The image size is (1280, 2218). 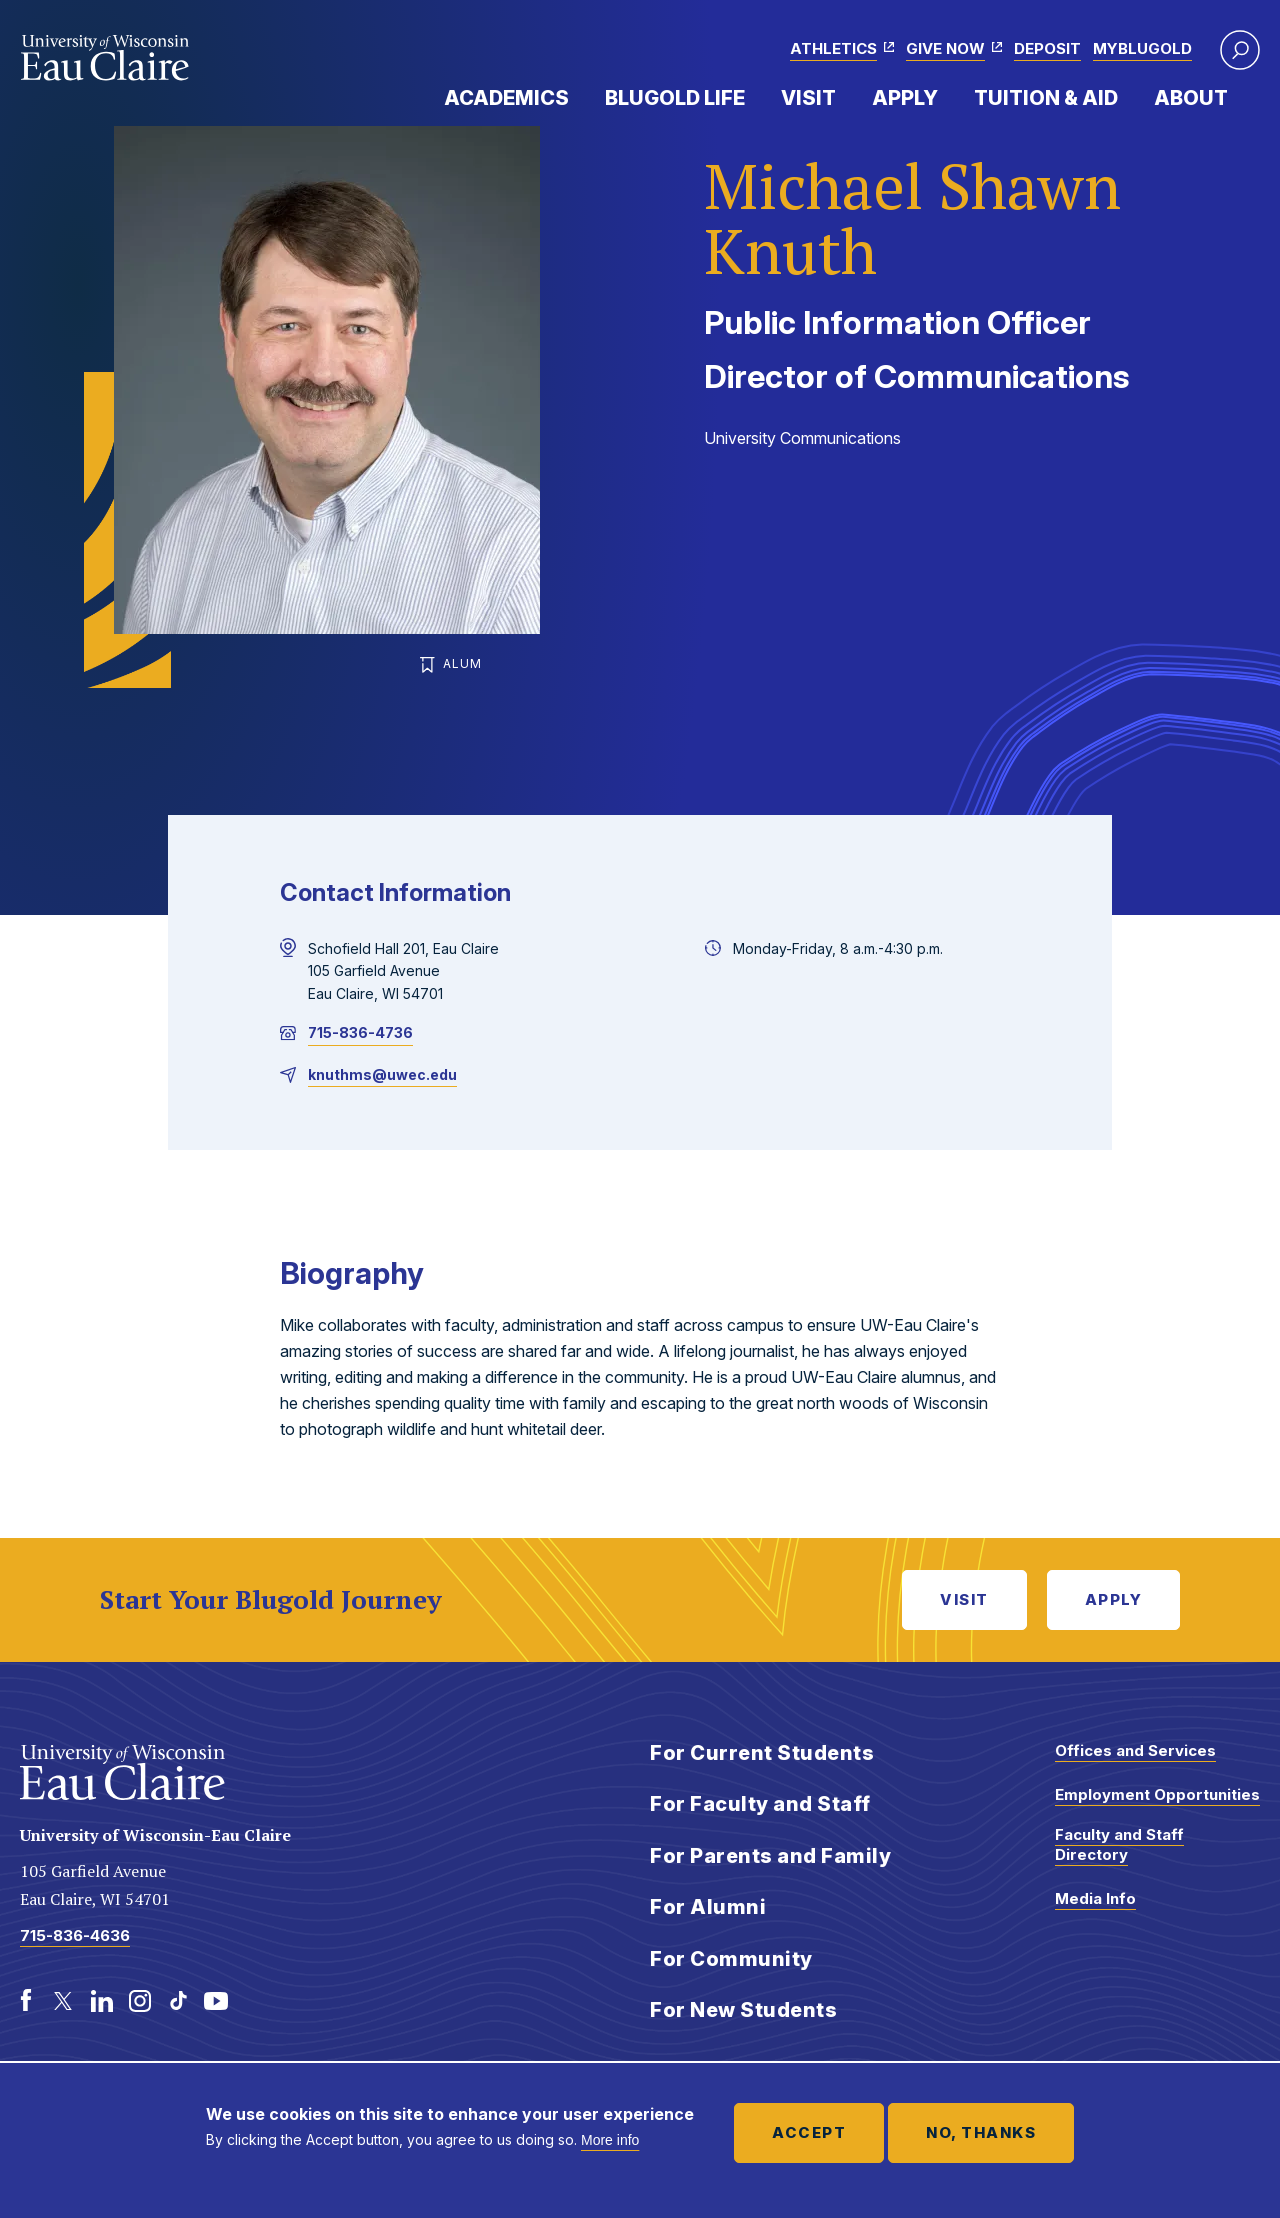 What do you see at coordinates (905, 98) in the screenshot?
I see `Apply` at bounding box center [905, 98].